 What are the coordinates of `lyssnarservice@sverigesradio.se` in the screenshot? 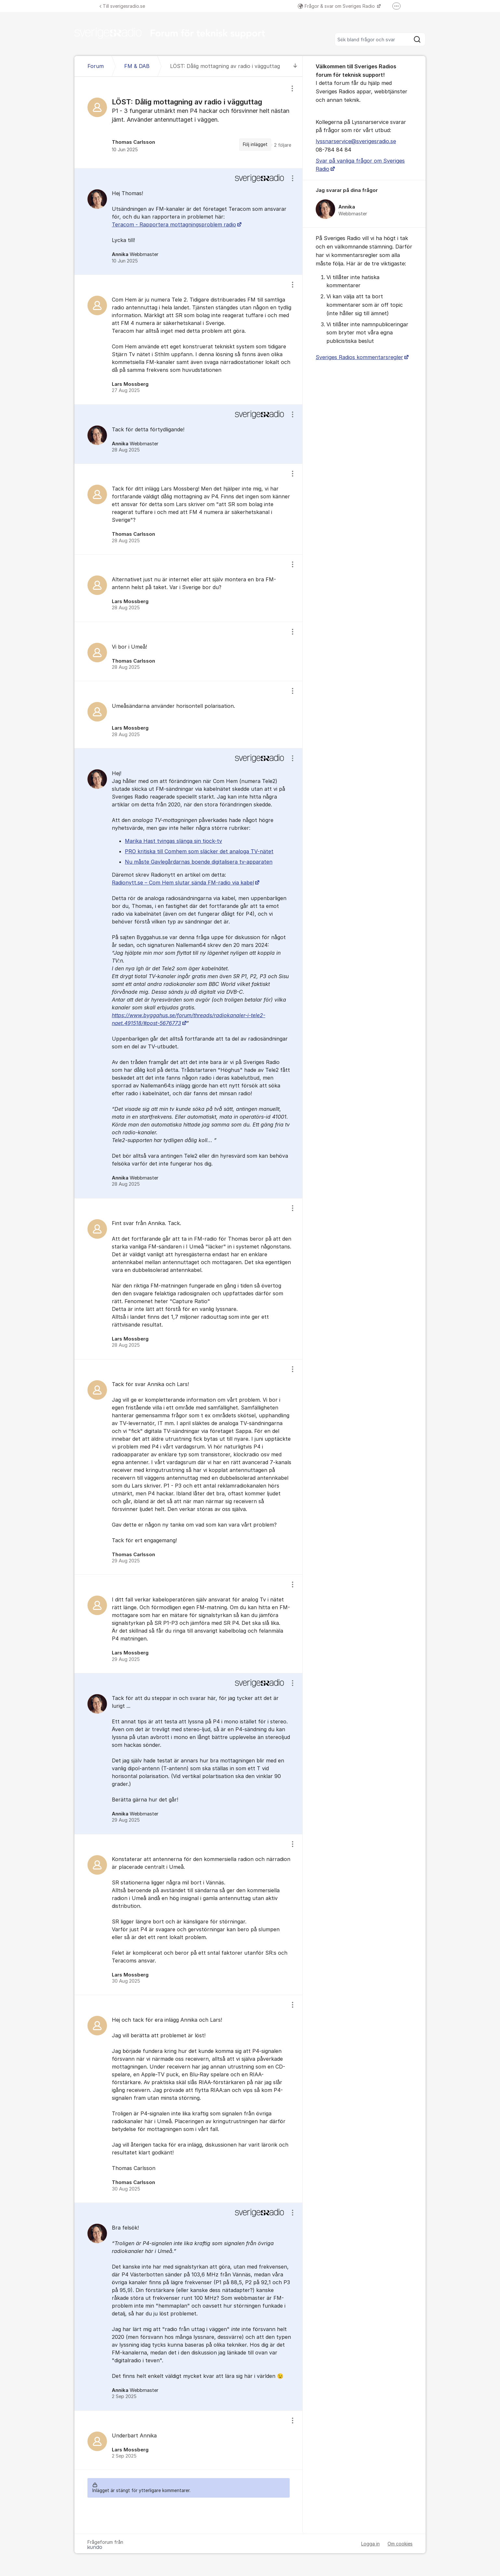 It's located at (356, 141).